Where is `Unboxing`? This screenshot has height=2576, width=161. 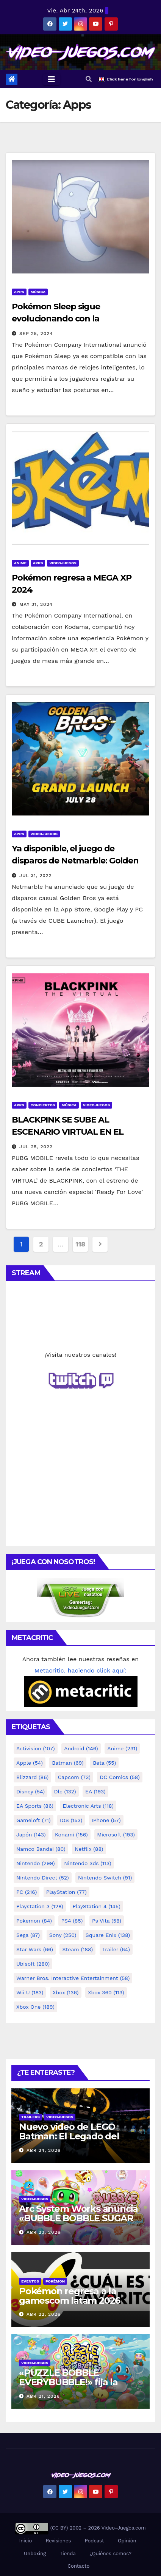 Unboxing is located at coordinates (35, 2553).